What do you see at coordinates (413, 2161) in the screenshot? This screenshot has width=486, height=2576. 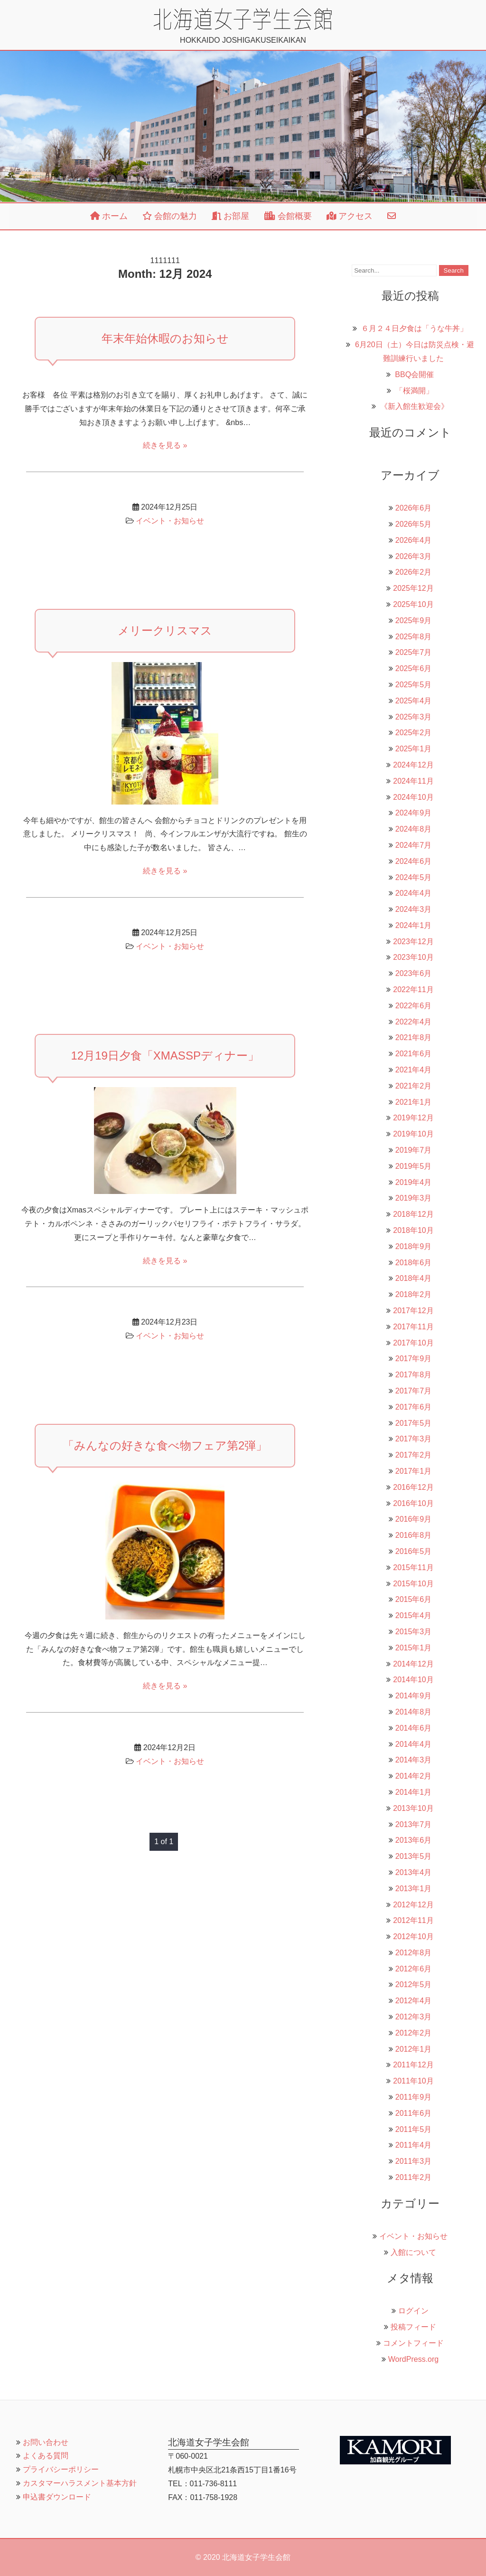 I see `2011年3月` at bounding box center [413, 2161].